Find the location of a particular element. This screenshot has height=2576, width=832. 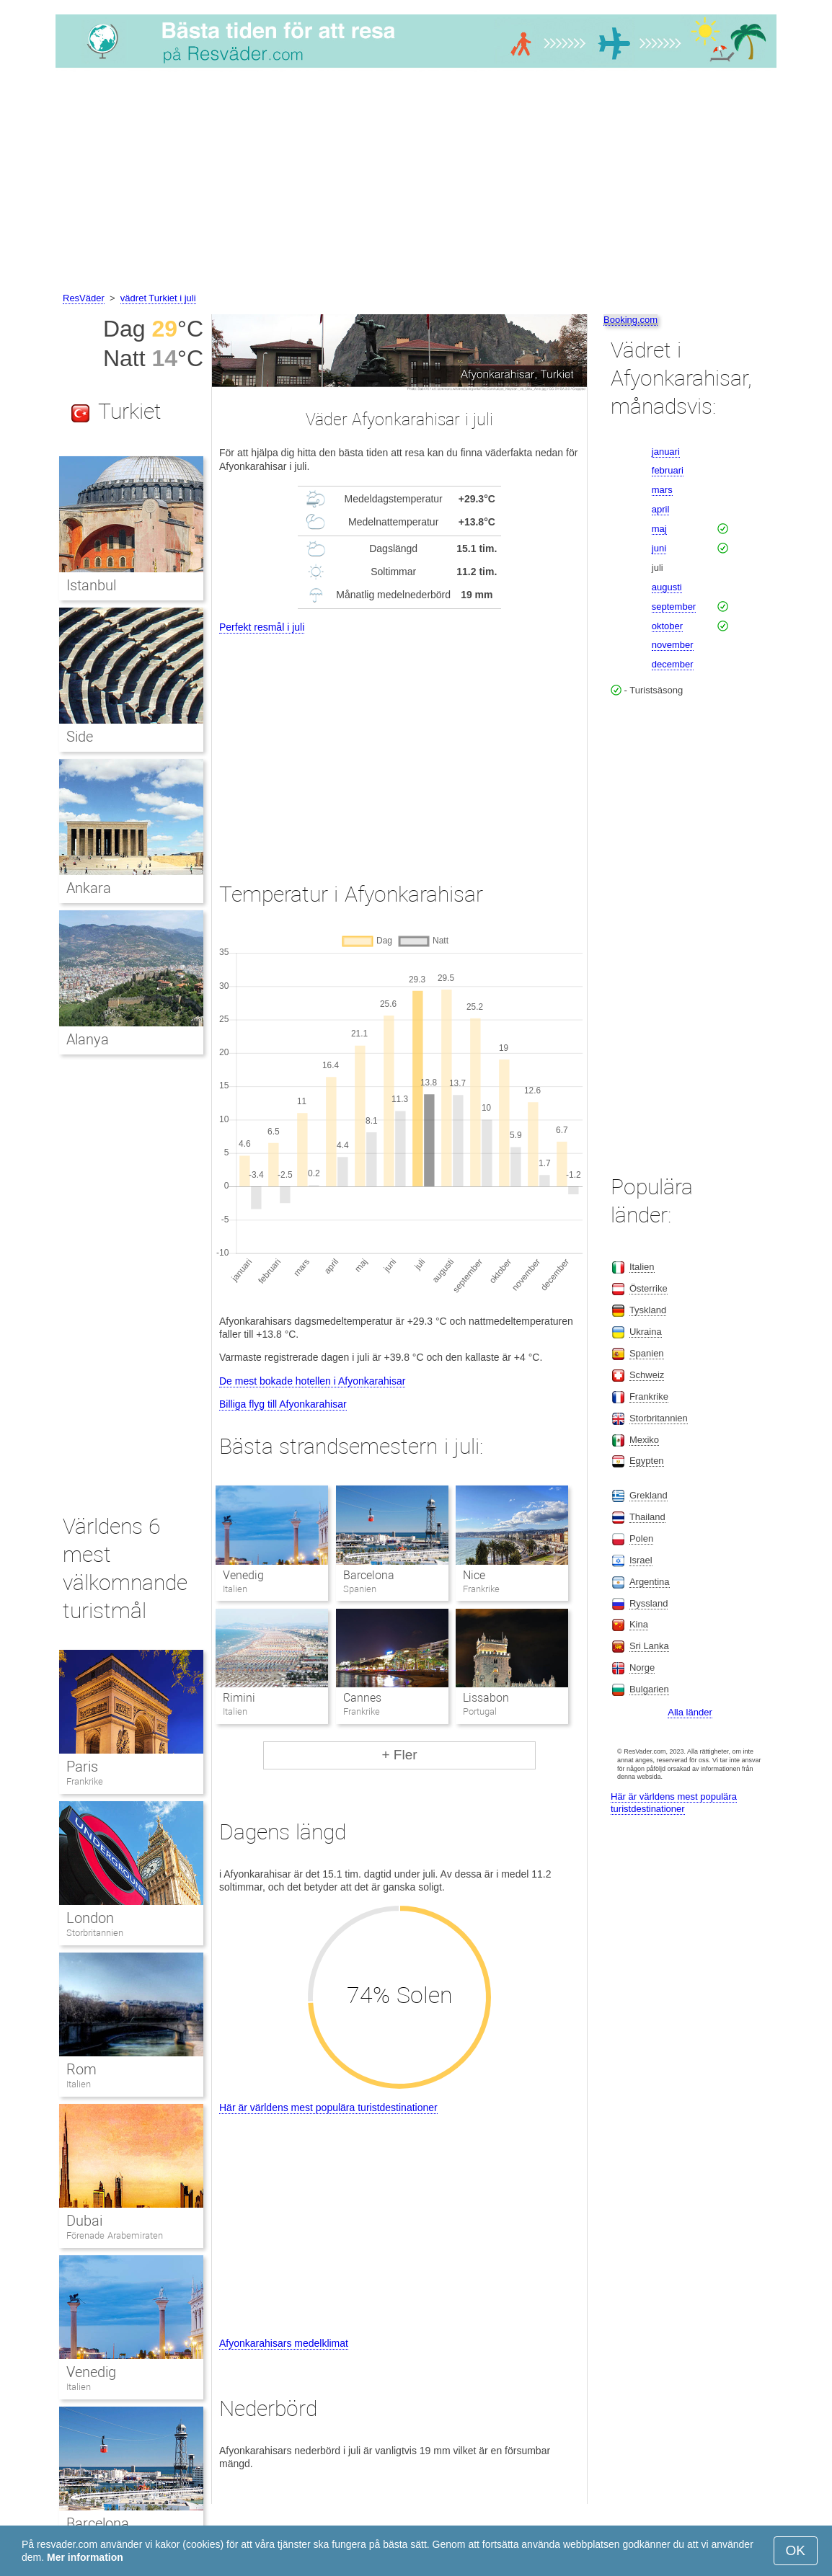

Side is located at coordinates (79, 736).